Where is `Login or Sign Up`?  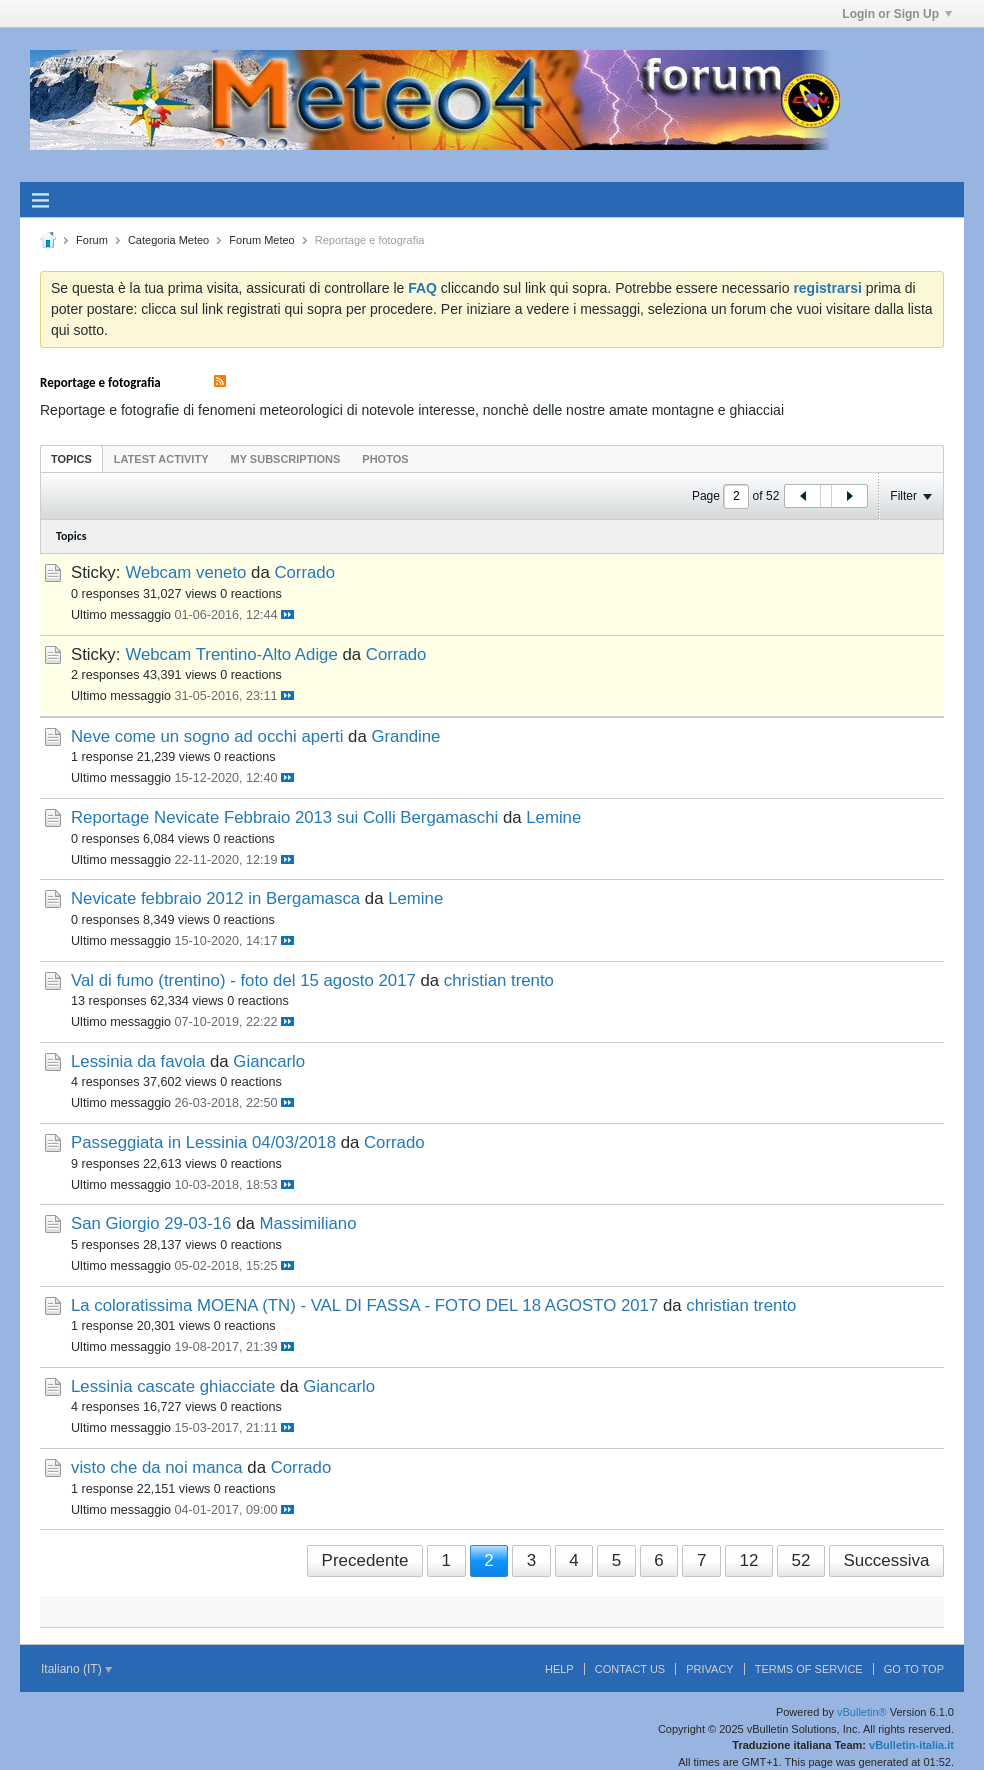
Login or Sign Up is located at coordinates (897, 14).